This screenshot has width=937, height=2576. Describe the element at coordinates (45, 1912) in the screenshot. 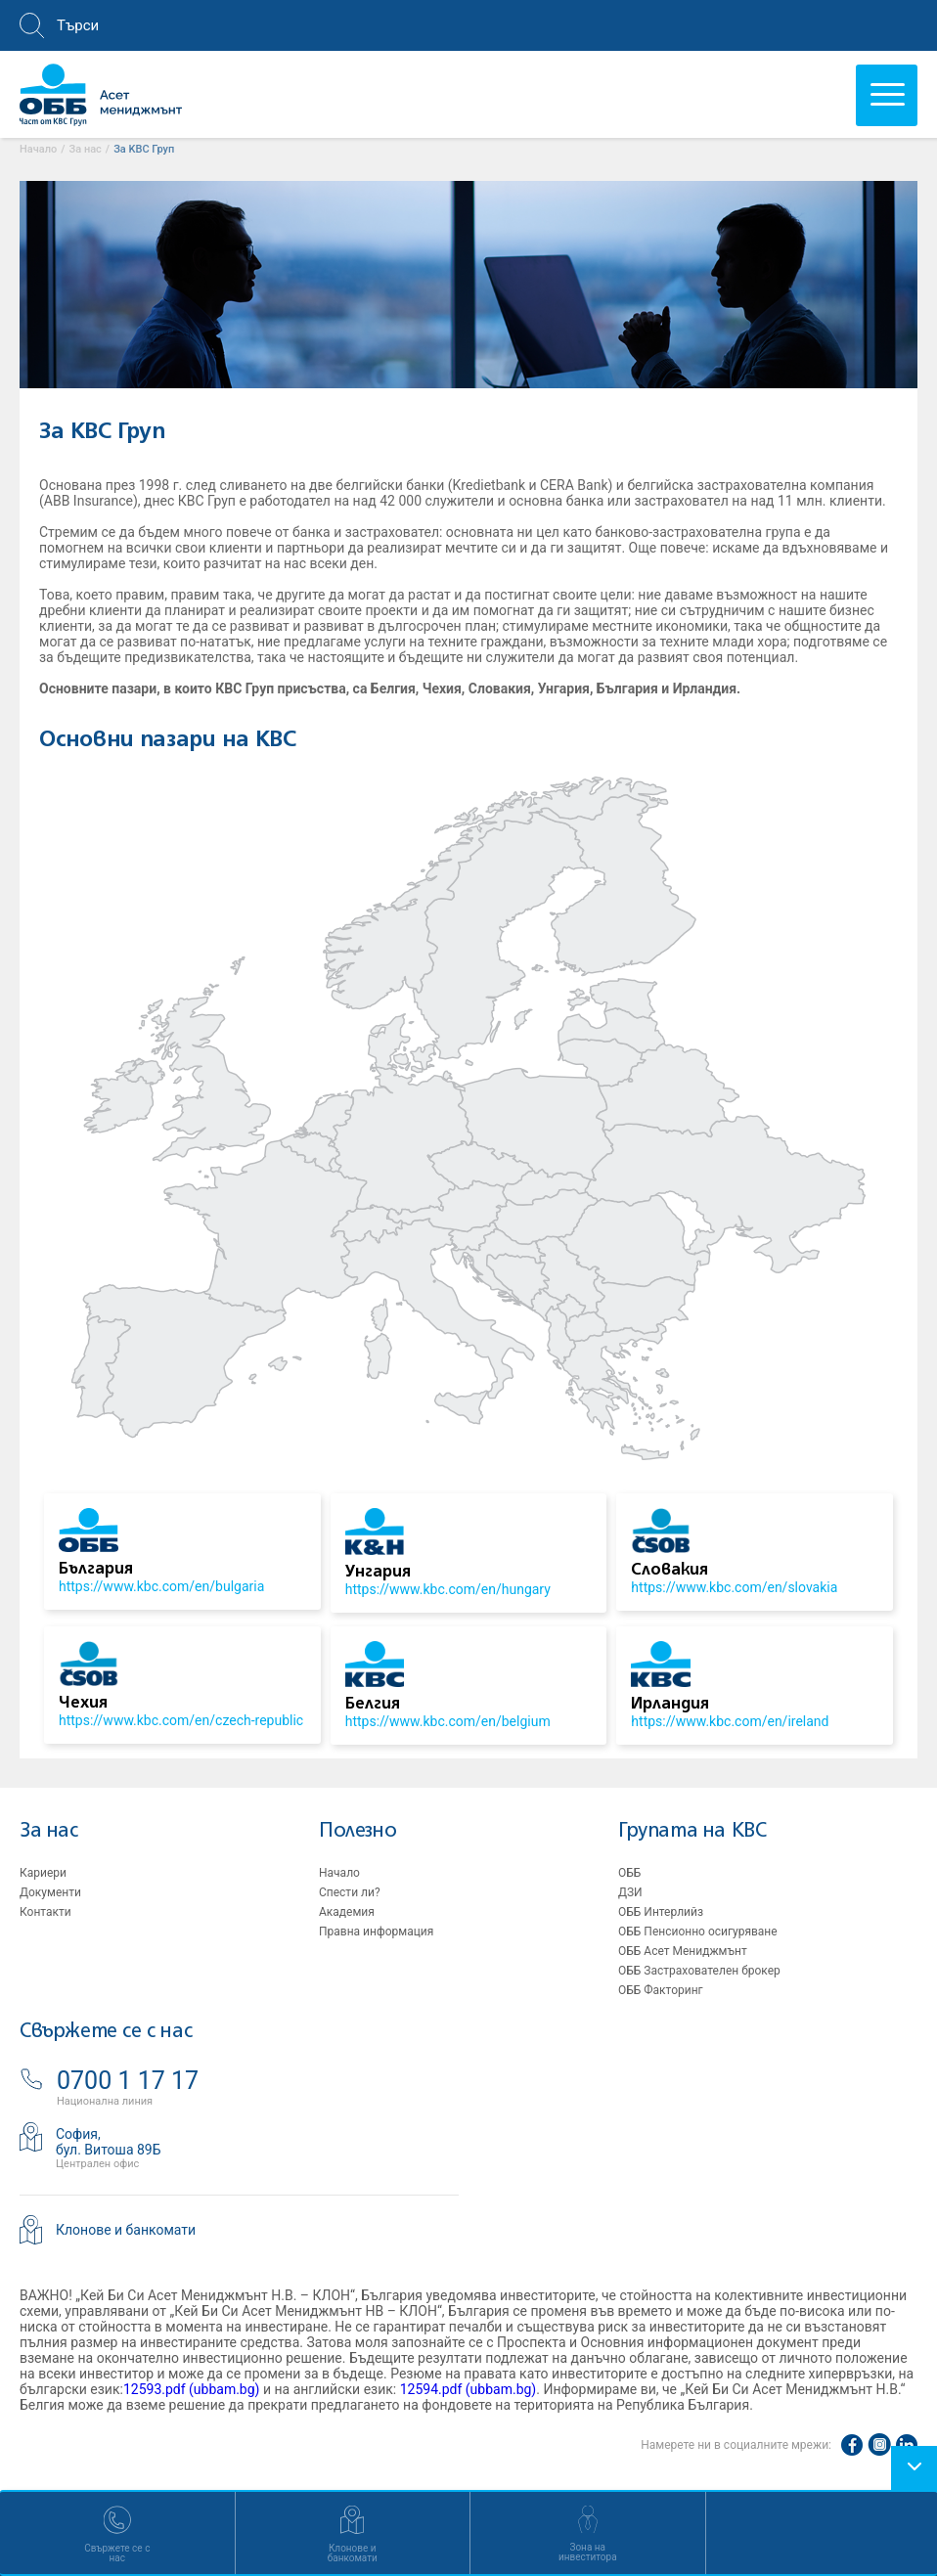

I see `Контакти` at that location.